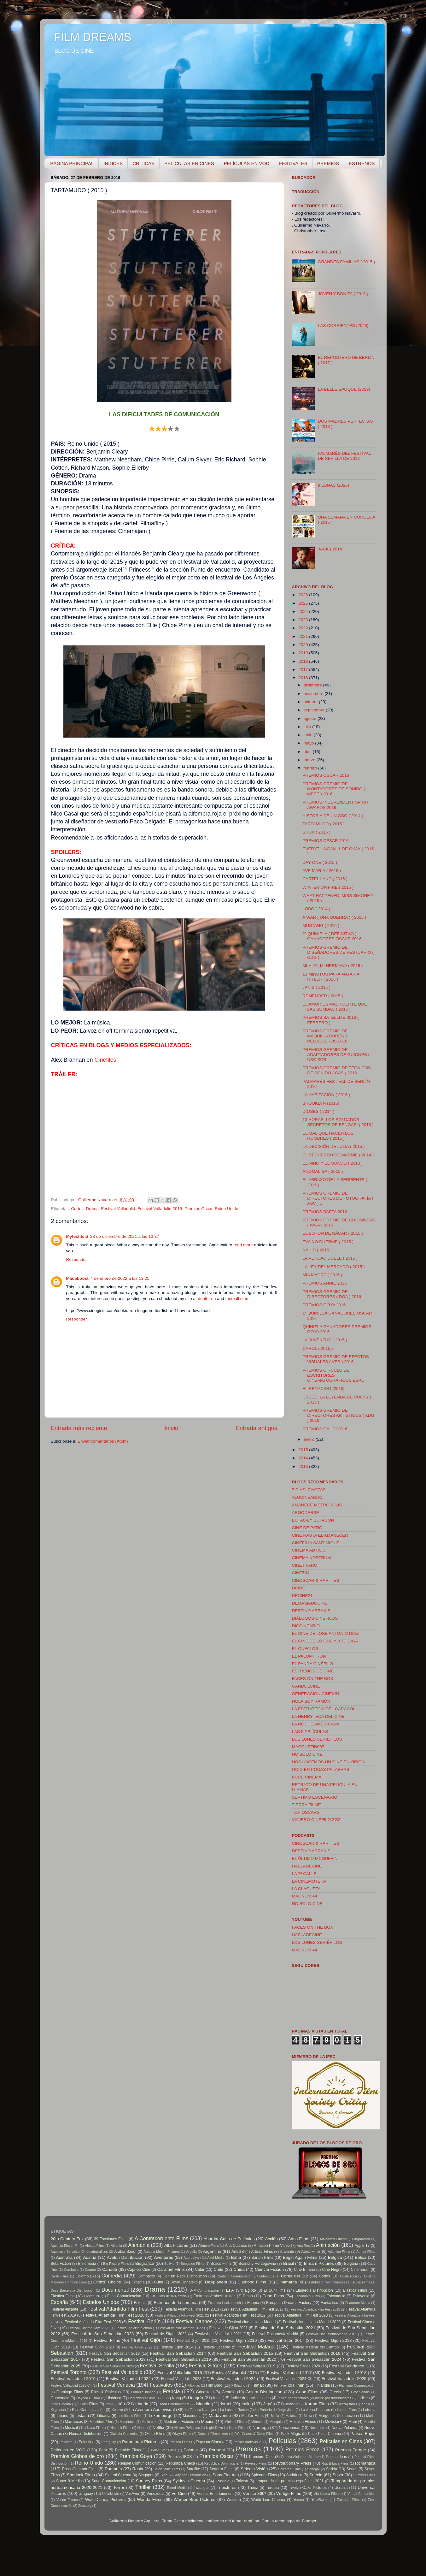 The width and height of the screenshot is (426, 2576). What do you see at coordinates (180, 2463) in the screenshot?
I see `República Checa` at bounding box center [180, 2463].